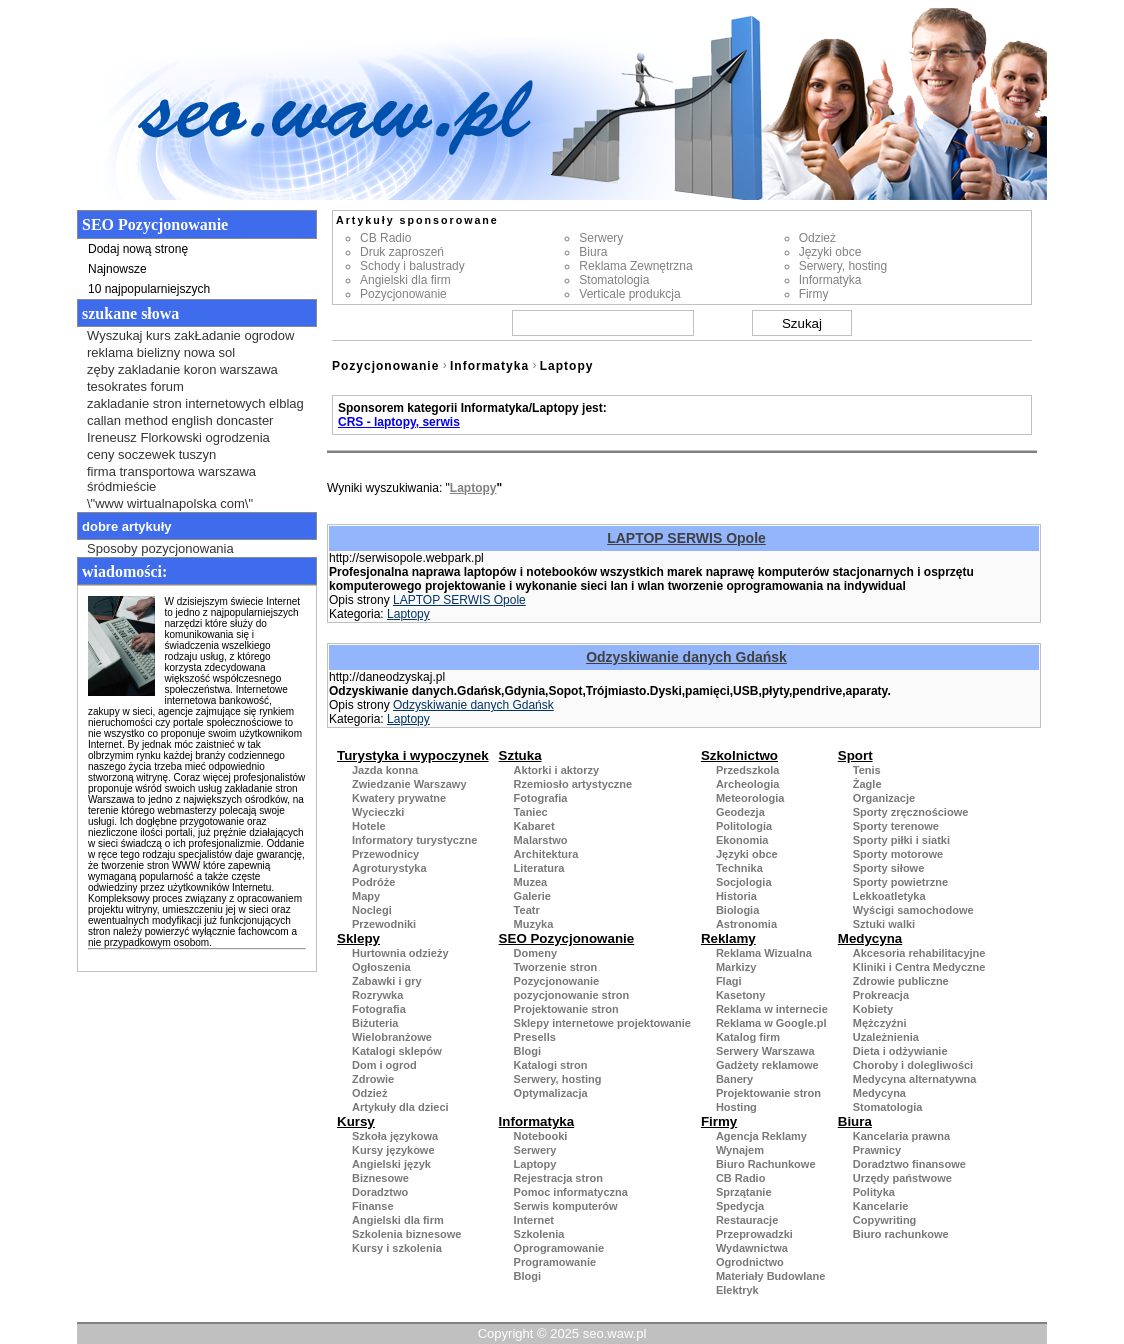 The image size is (1124, 1344). Describe the element at coordinates (373, 1079) in the screenshot. I see `Zdrowie` at that location.